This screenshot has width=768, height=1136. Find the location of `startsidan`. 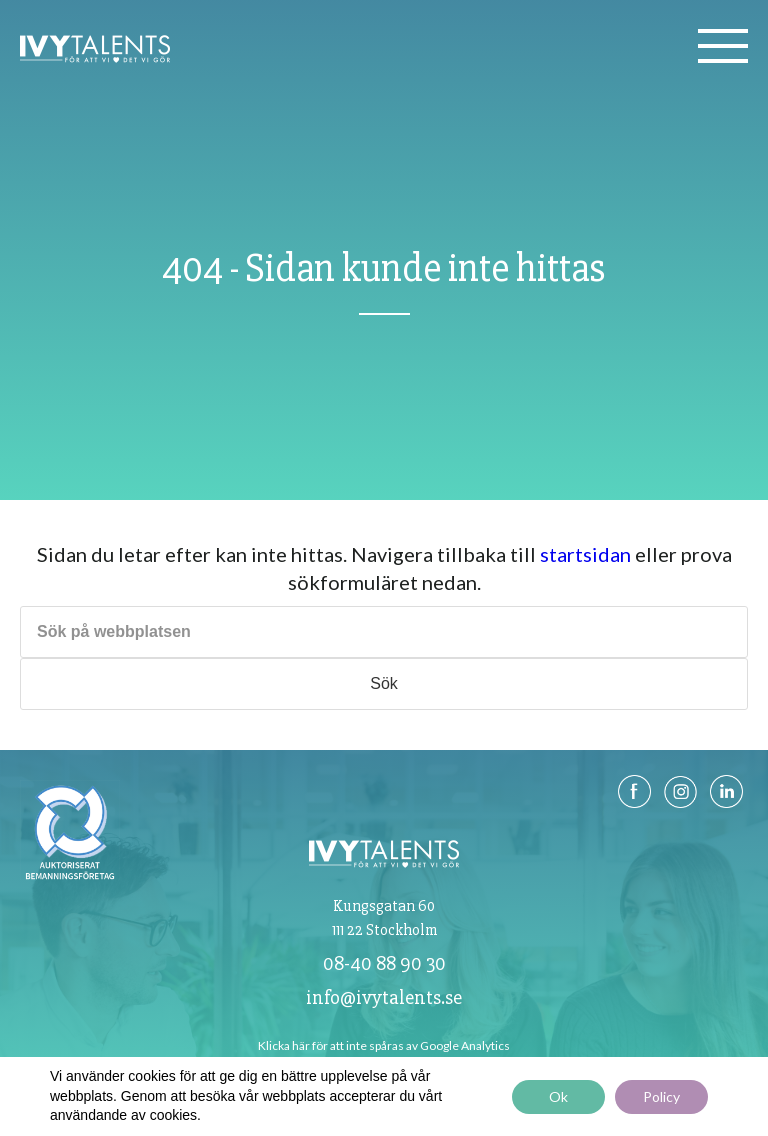

startsidan is located at coordinates (585, 554).